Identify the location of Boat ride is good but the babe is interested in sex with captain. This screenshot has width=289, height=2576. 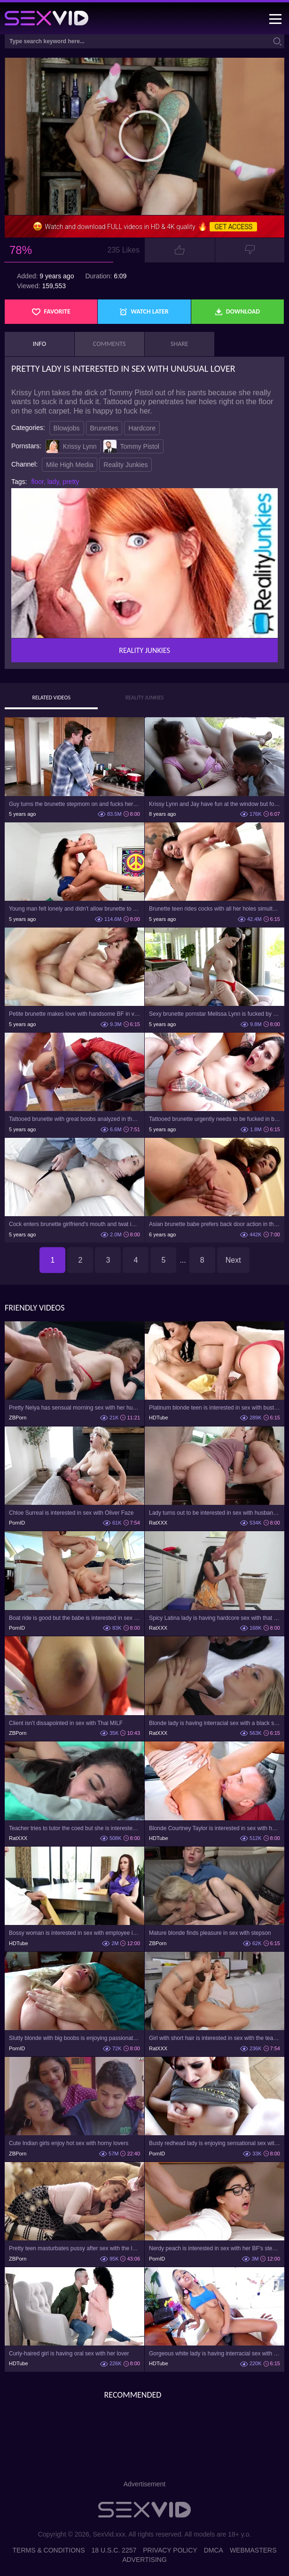
(74, 1618).